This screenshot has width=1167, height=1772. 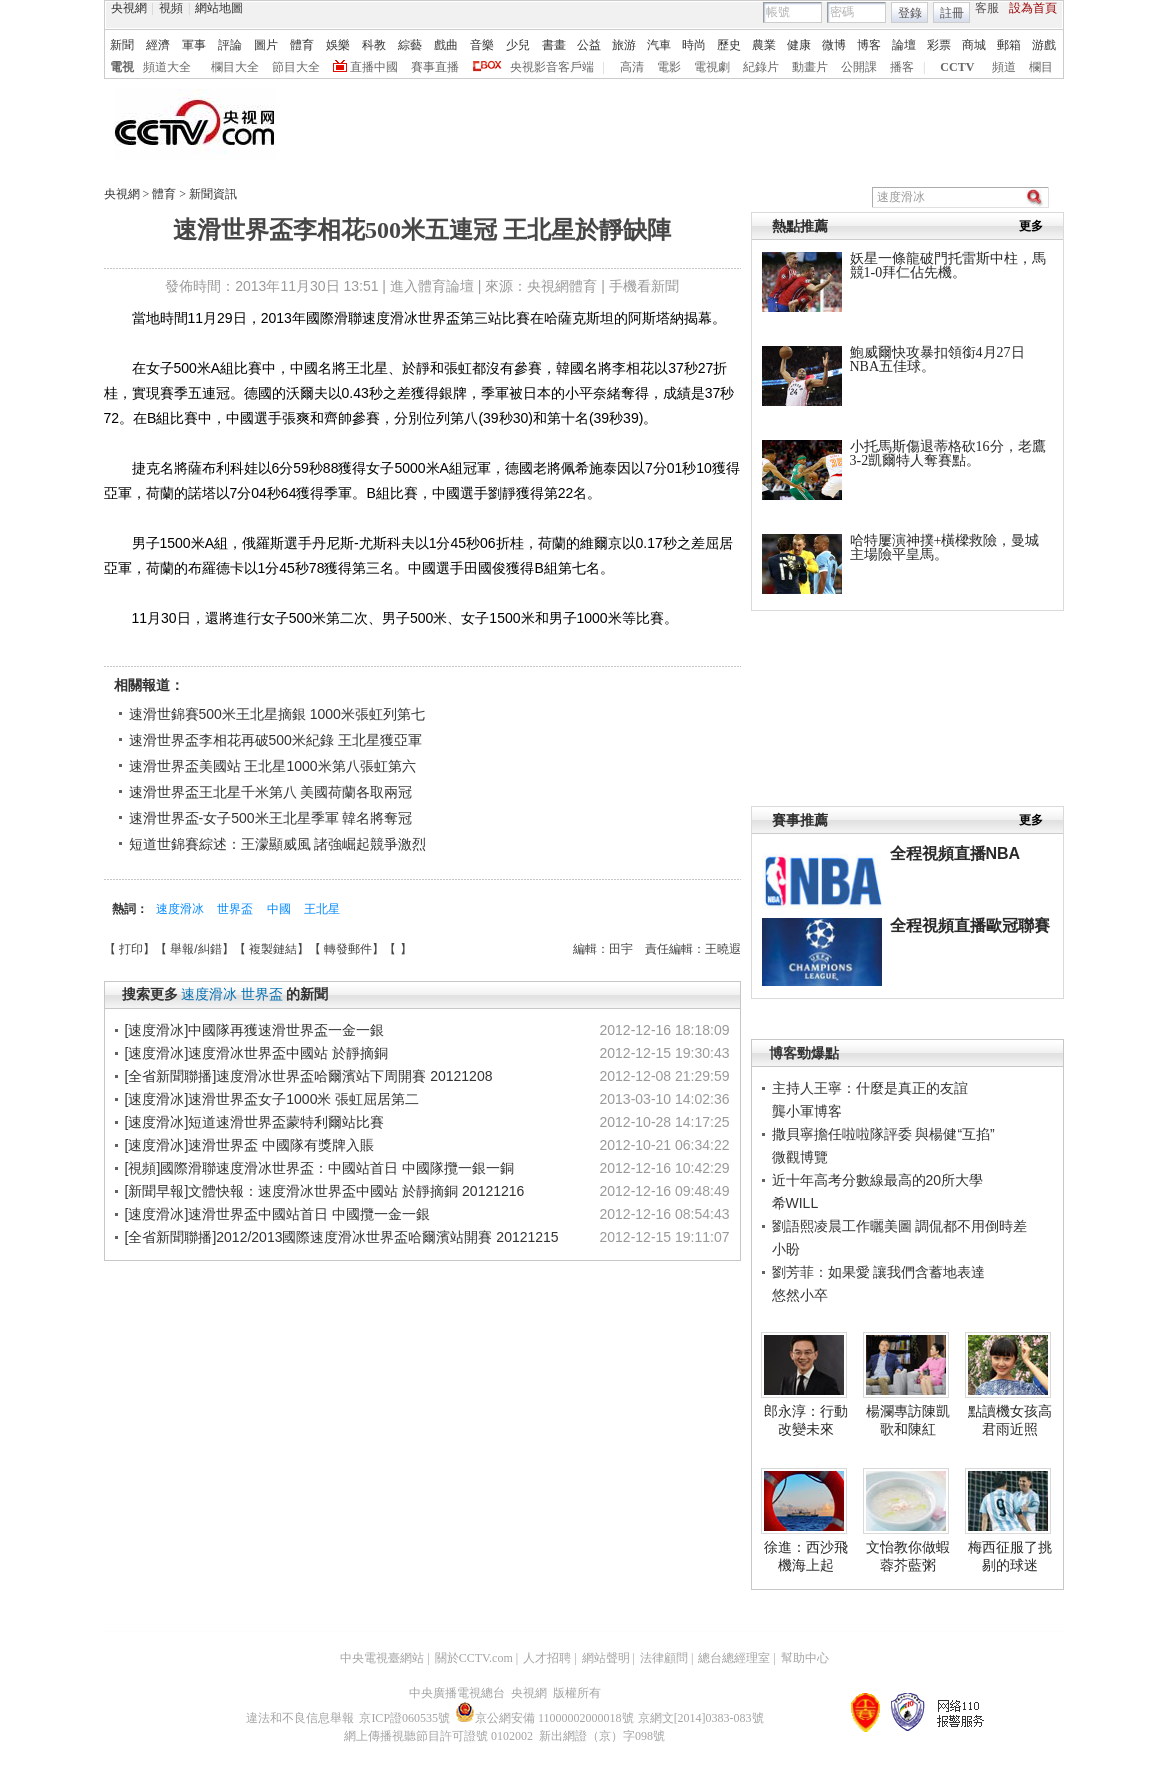 I want to click on 妖星一條龍破門托雷斯中柱，馬競1-0拜仁佔先機。, so click(x=948, y=265).